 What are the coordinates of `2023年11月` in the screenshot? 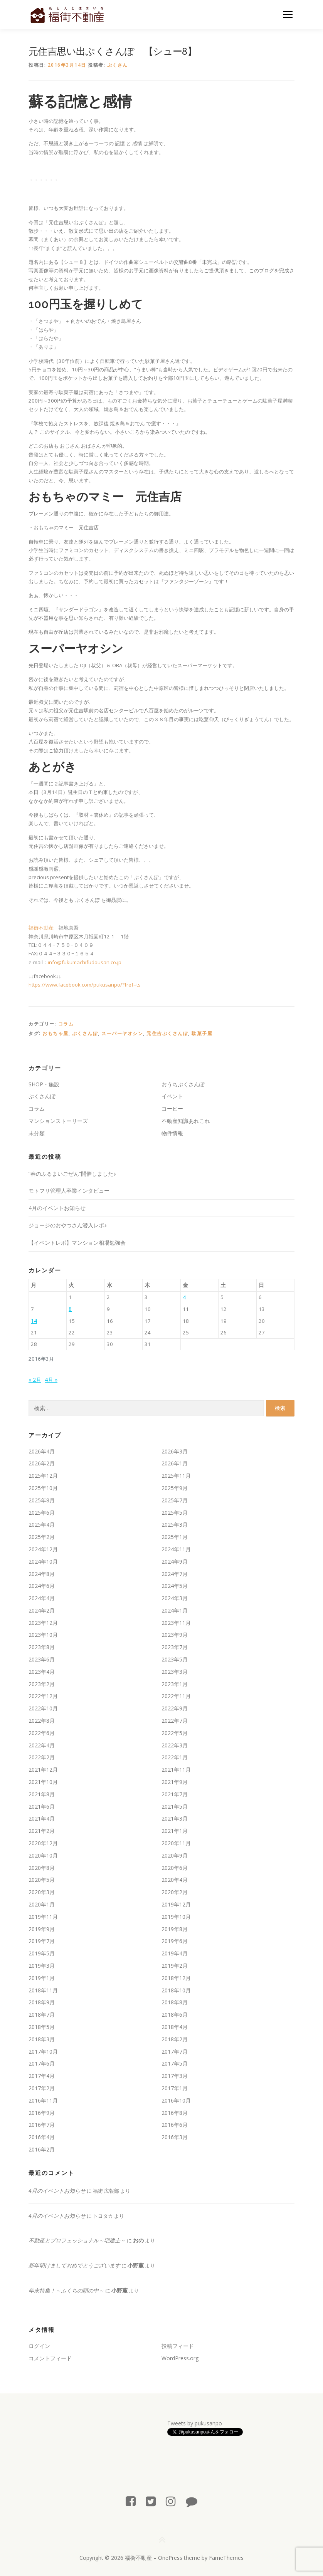 It's located at (176, 1622).